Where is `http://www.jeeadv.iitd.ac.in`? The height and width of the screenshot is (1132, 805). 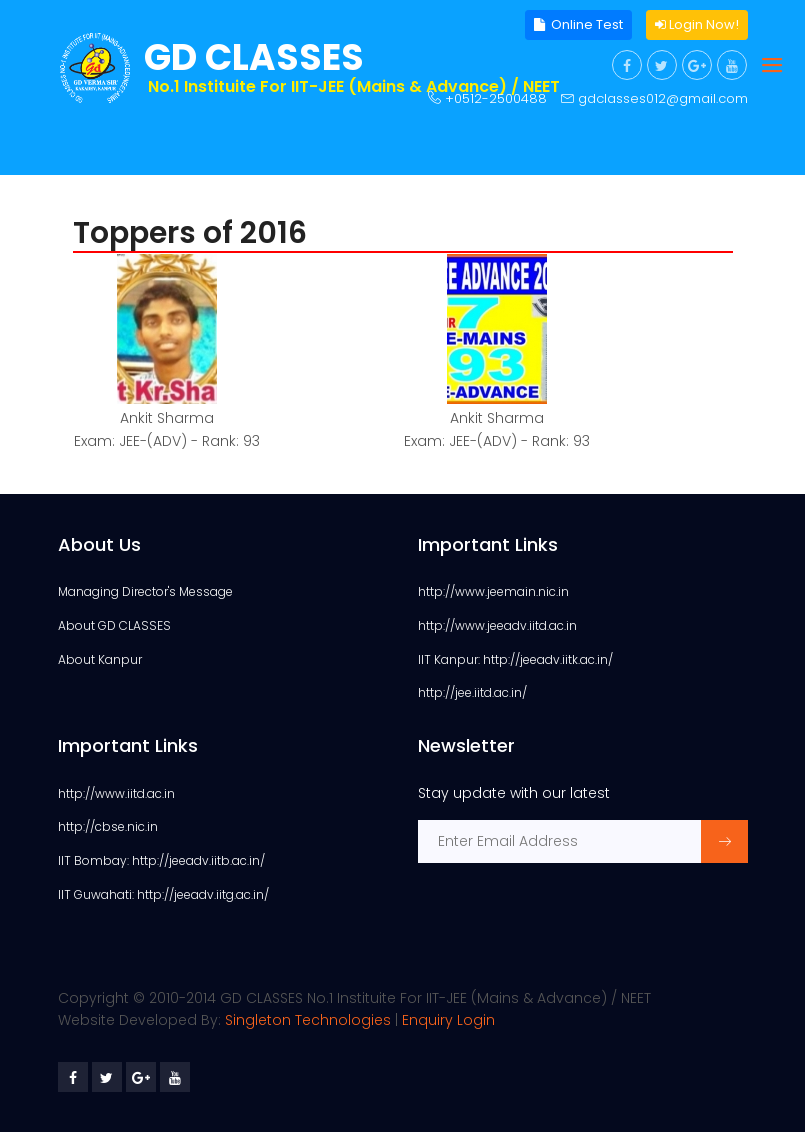 http://www.jeeadv.iitd.ac.in is located at coordinates (497, 625).